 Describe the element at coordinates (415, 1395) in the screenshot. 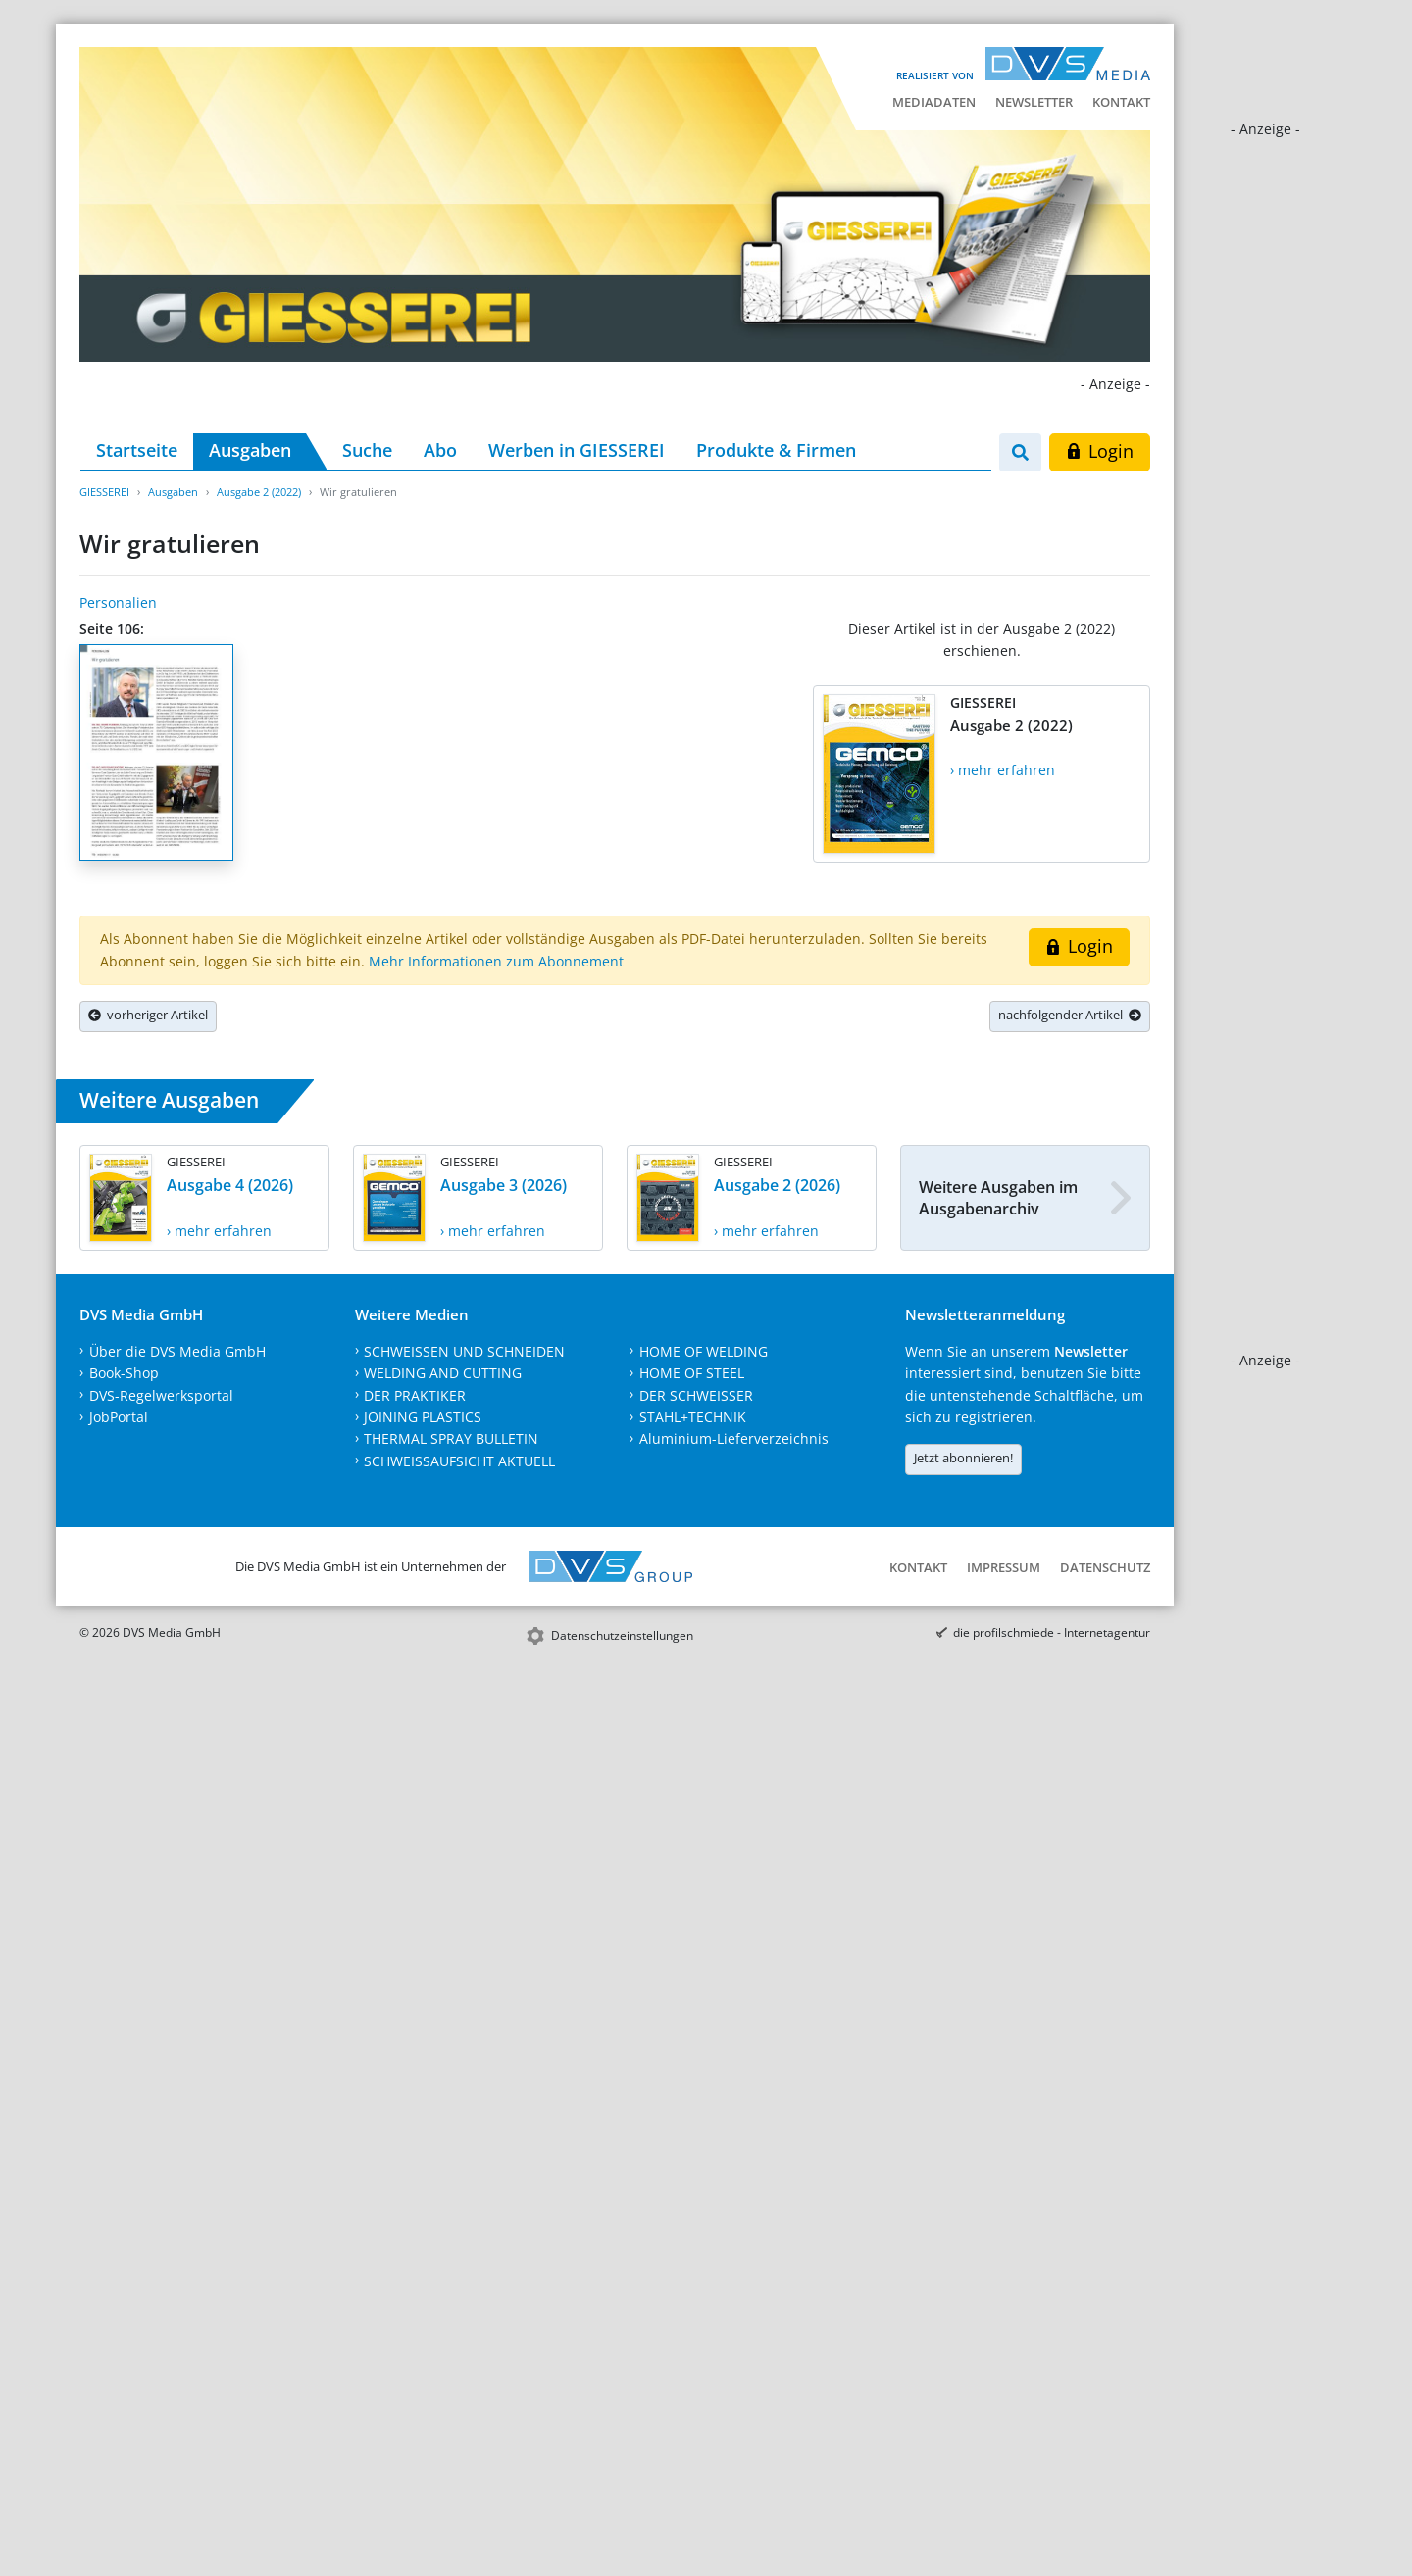

I see `DER PRAKTIKER` at that location.